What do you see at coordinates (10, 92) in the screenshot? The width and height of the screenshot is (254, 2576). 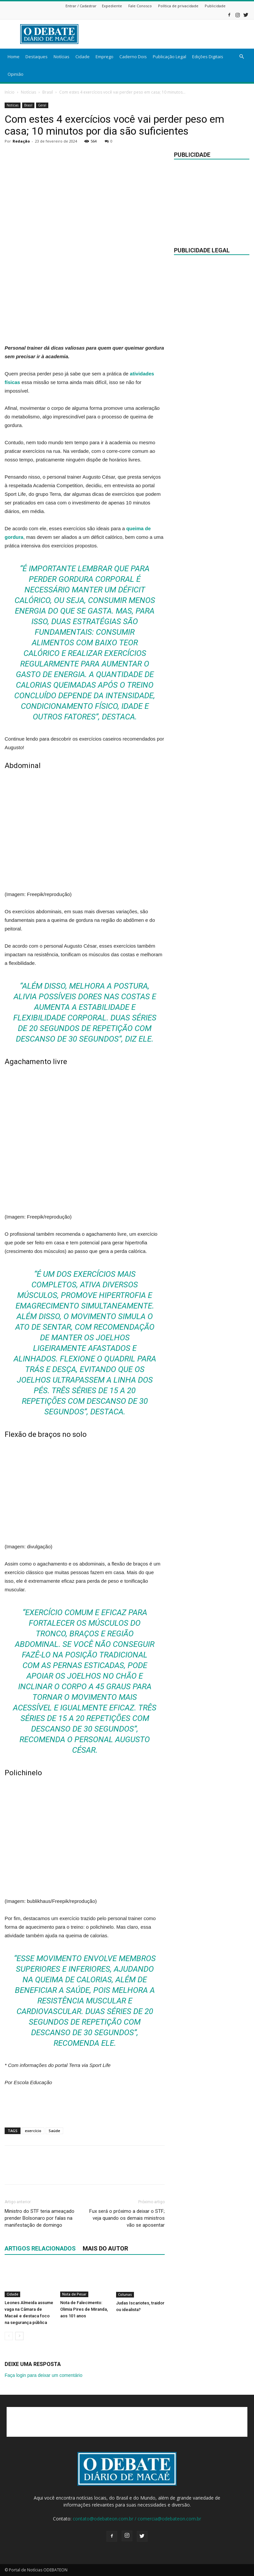 I see `Início` at bounding box center [10, 92].